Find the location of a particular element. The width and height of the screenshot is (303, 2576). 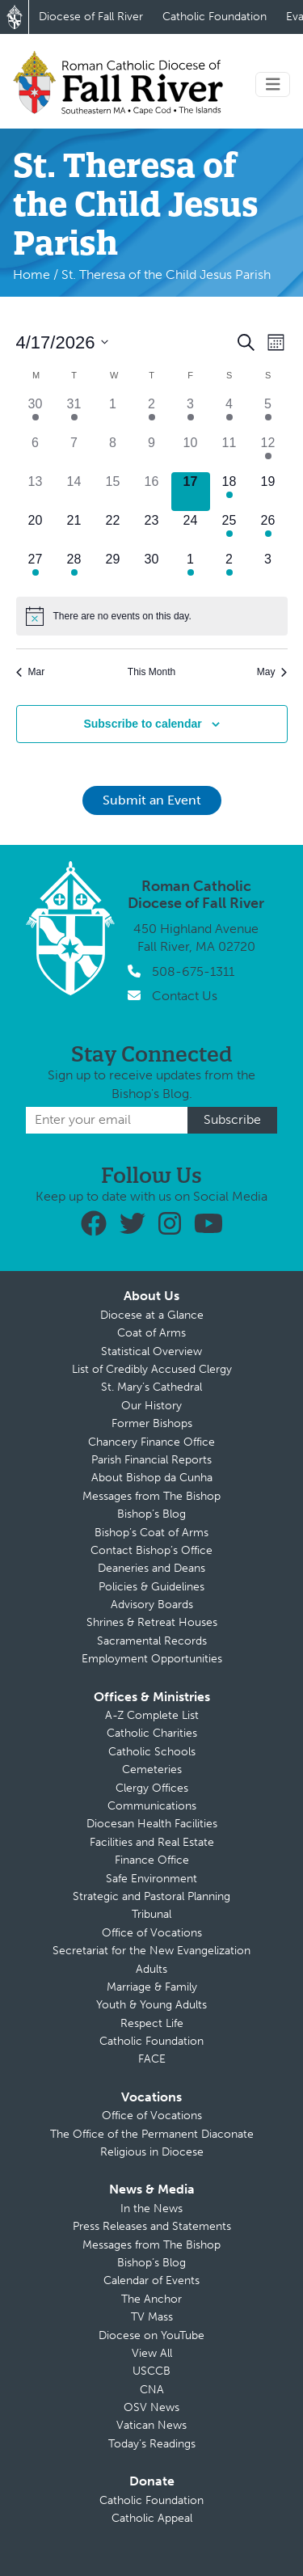

[April 8, 0 events] is located at coordinates (113, 452).